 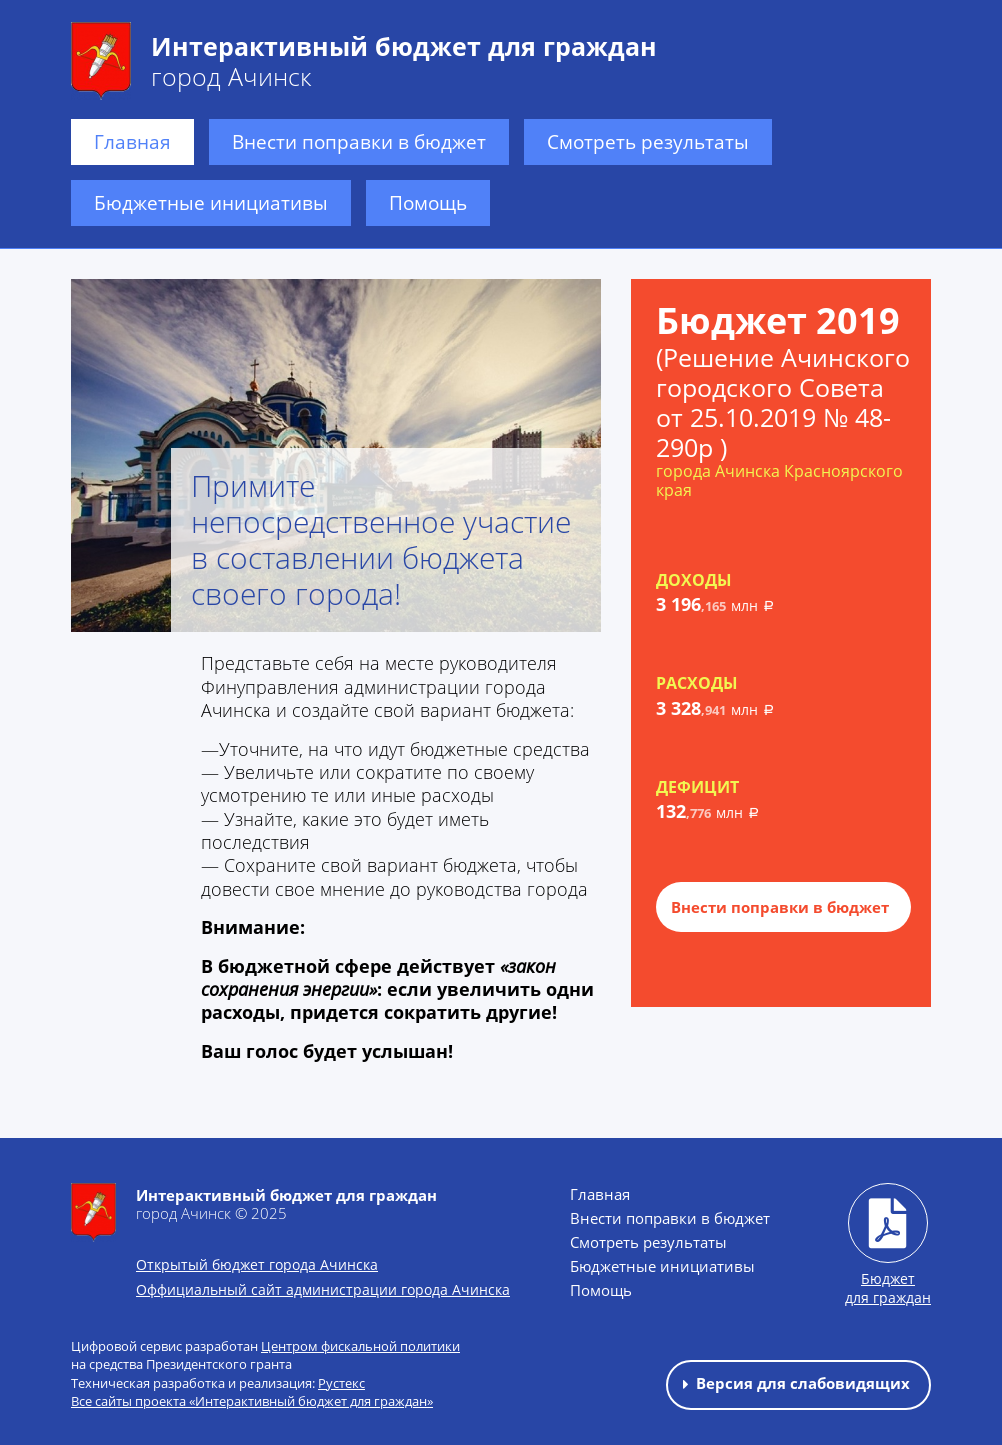 I want to click on Открытый бюджет города Ачинска, so click(x=257, y=1264).